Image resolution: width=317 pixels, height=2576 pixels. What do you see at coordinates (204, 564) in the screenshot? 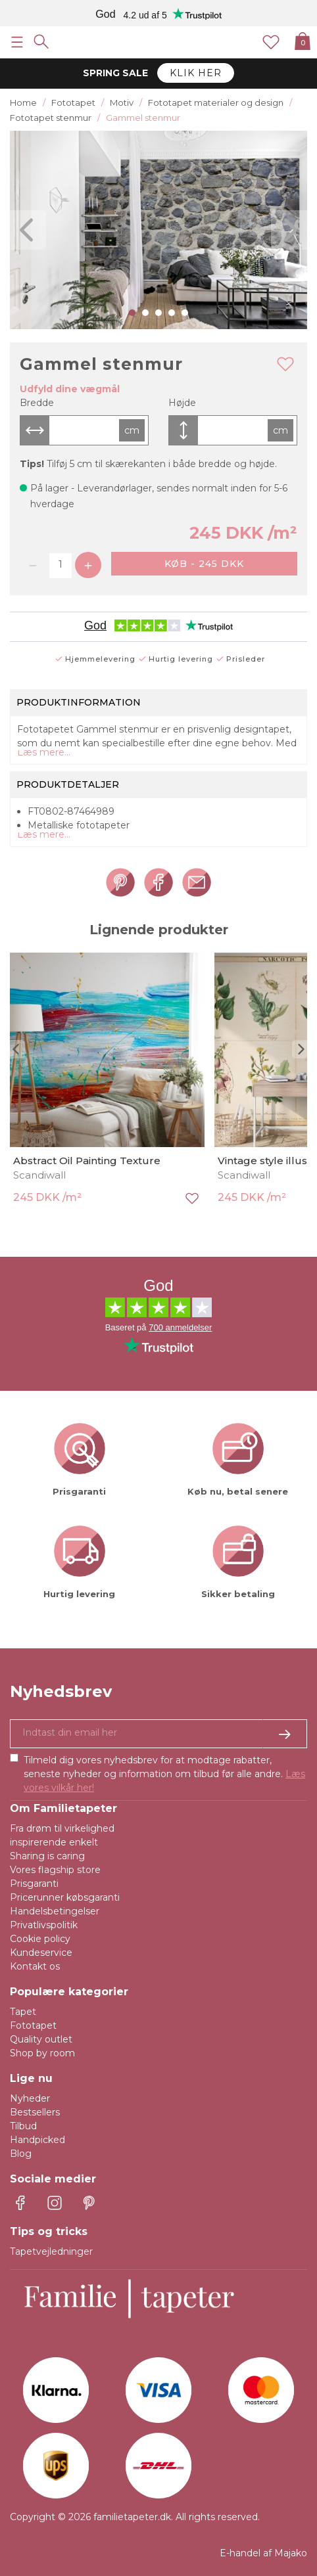
I see `Køb - 245 DKK` at bounding box center [204, 564].